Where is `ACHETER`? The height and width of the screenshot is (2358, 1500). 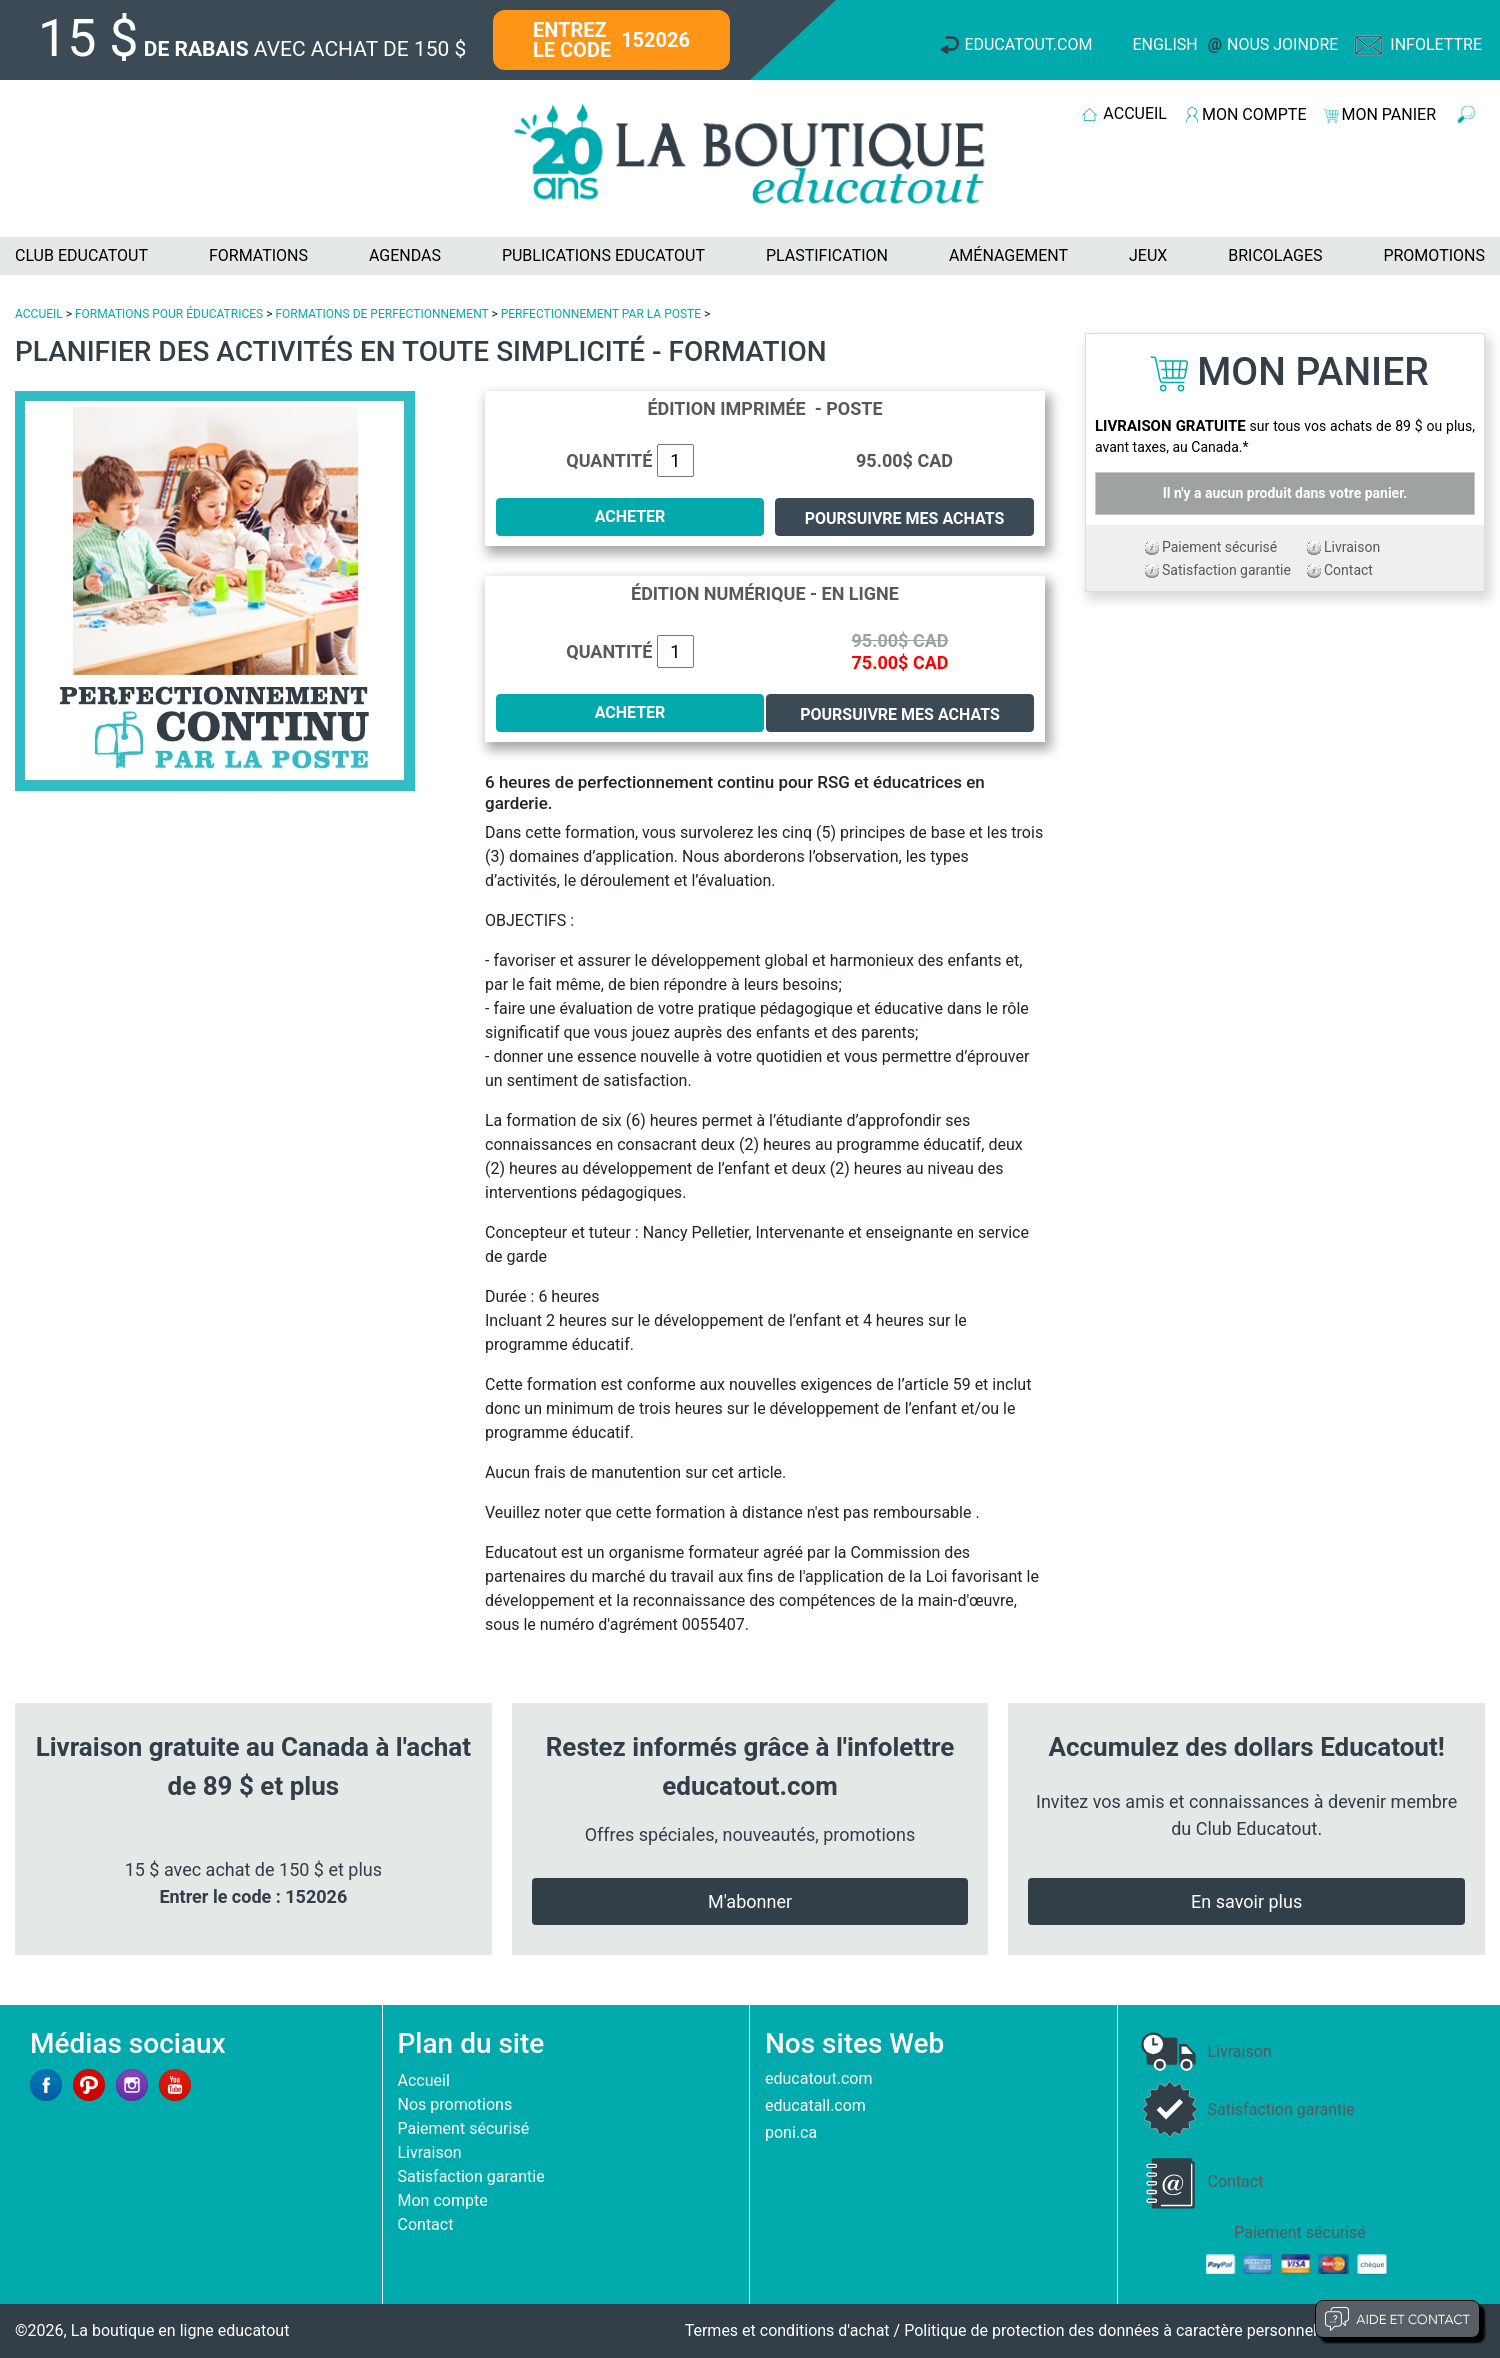 ACHETER is located at coordinates (630, 516).